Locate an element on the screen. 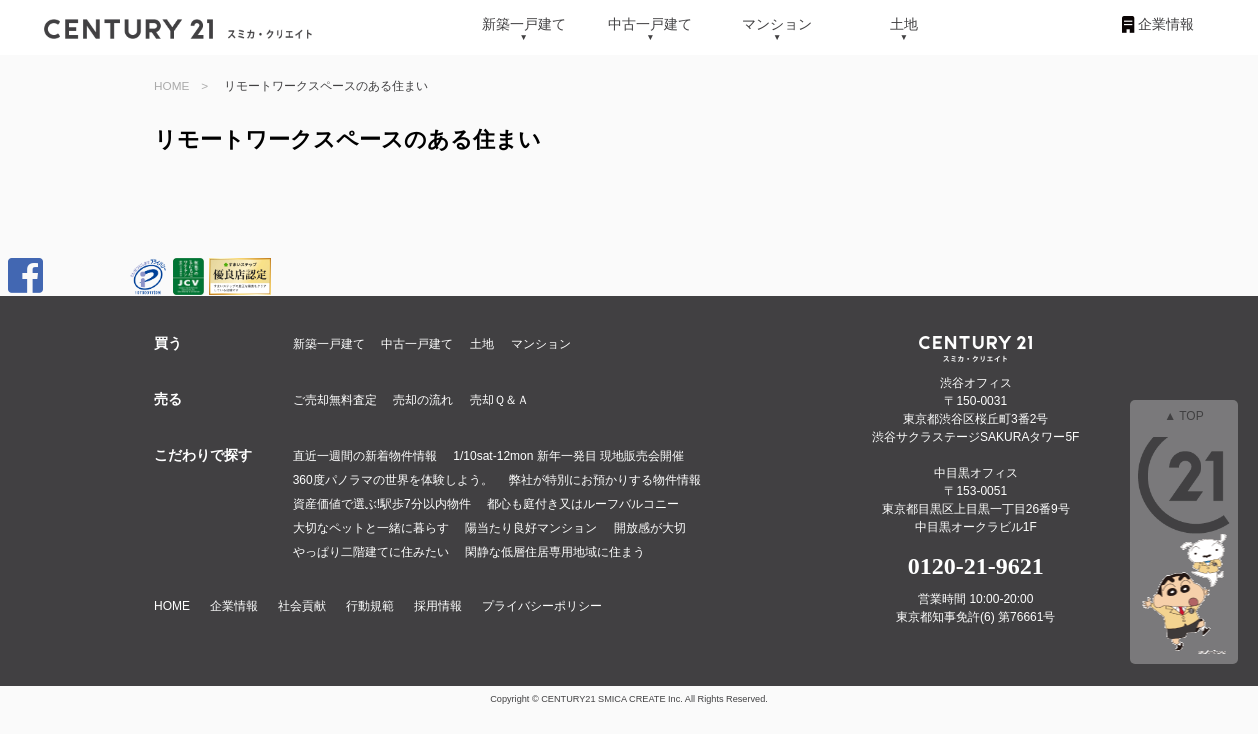 The width and height of the screenshot is (1258, 734). 中古一戸建て is located at coordinates (650, 24).